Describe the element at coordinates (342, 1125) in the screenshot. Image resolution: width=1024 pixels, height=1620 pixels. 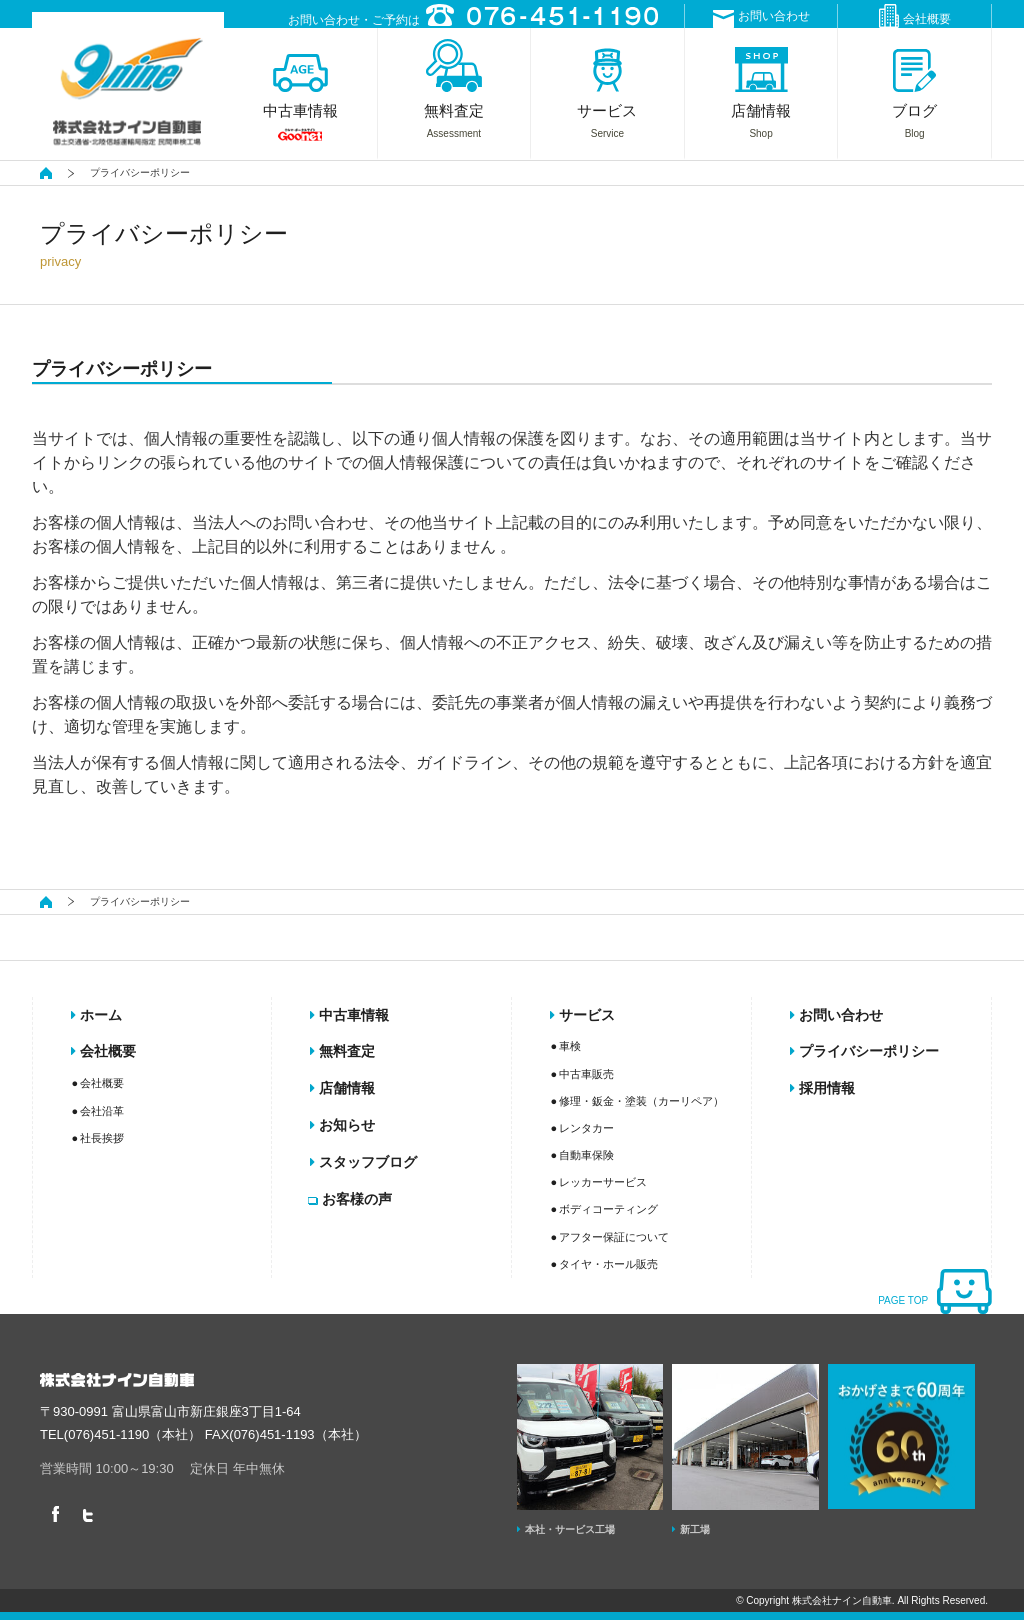
I see `お知らせ` at that location.